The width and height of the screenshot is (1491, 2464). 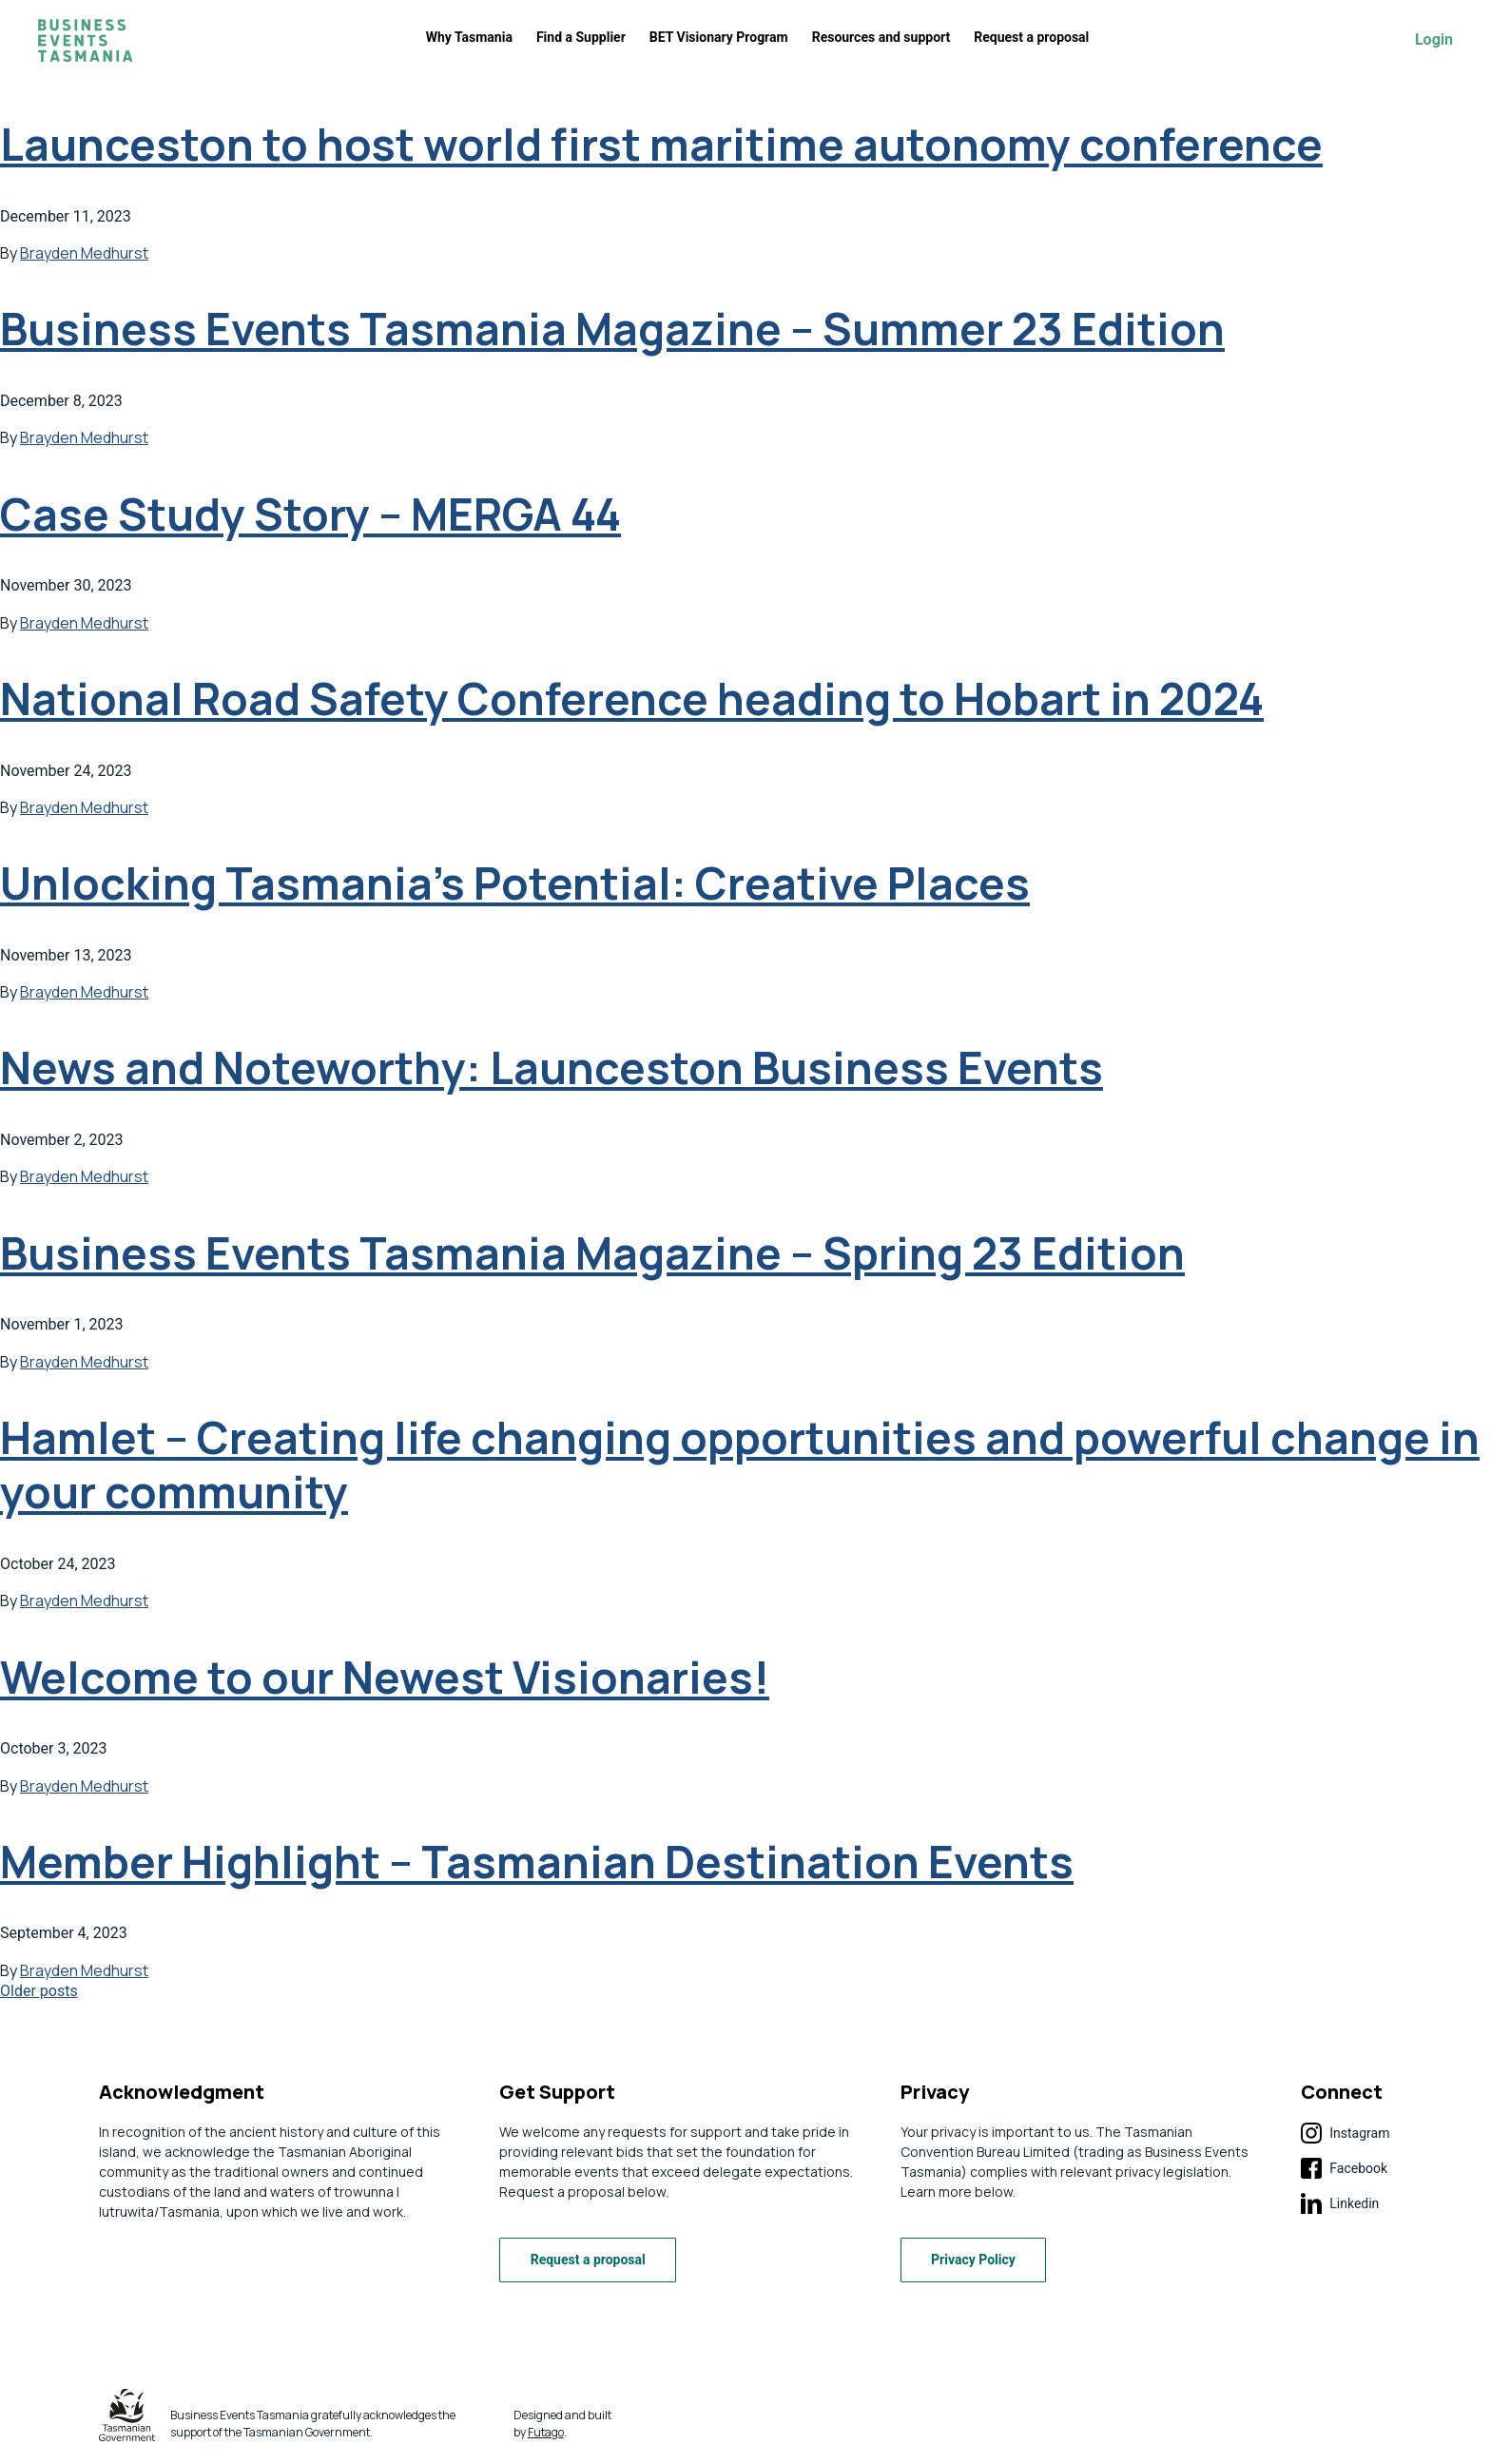 What do you see at coordinates (632, 698) in the screenshot?
I see `National Road Safety Conference heading to Hobart in 2024` at bounding box center [632, 698].